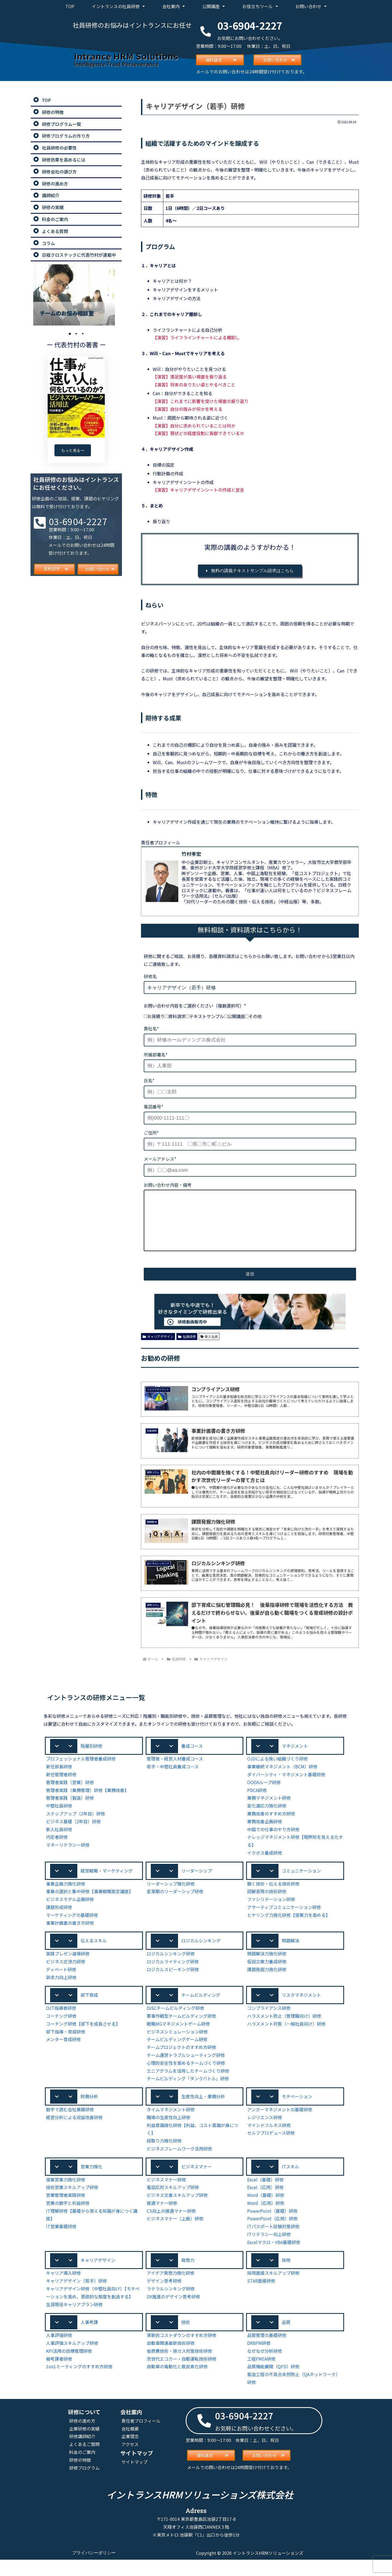 This screenshot has height=2576, width=392. What do you see at coordinates (286, 2274) in the screenshot?
I see `採用` at bounding box center [286, 2274].